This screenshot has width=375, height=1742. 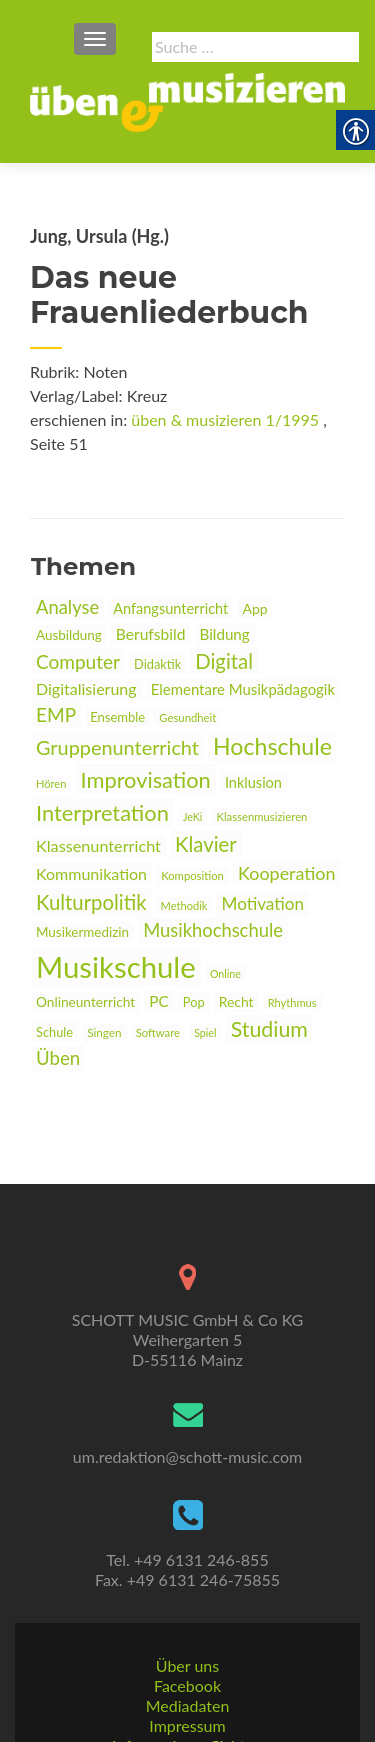 I want to click on EMP [link], so click(x=56, y=714).